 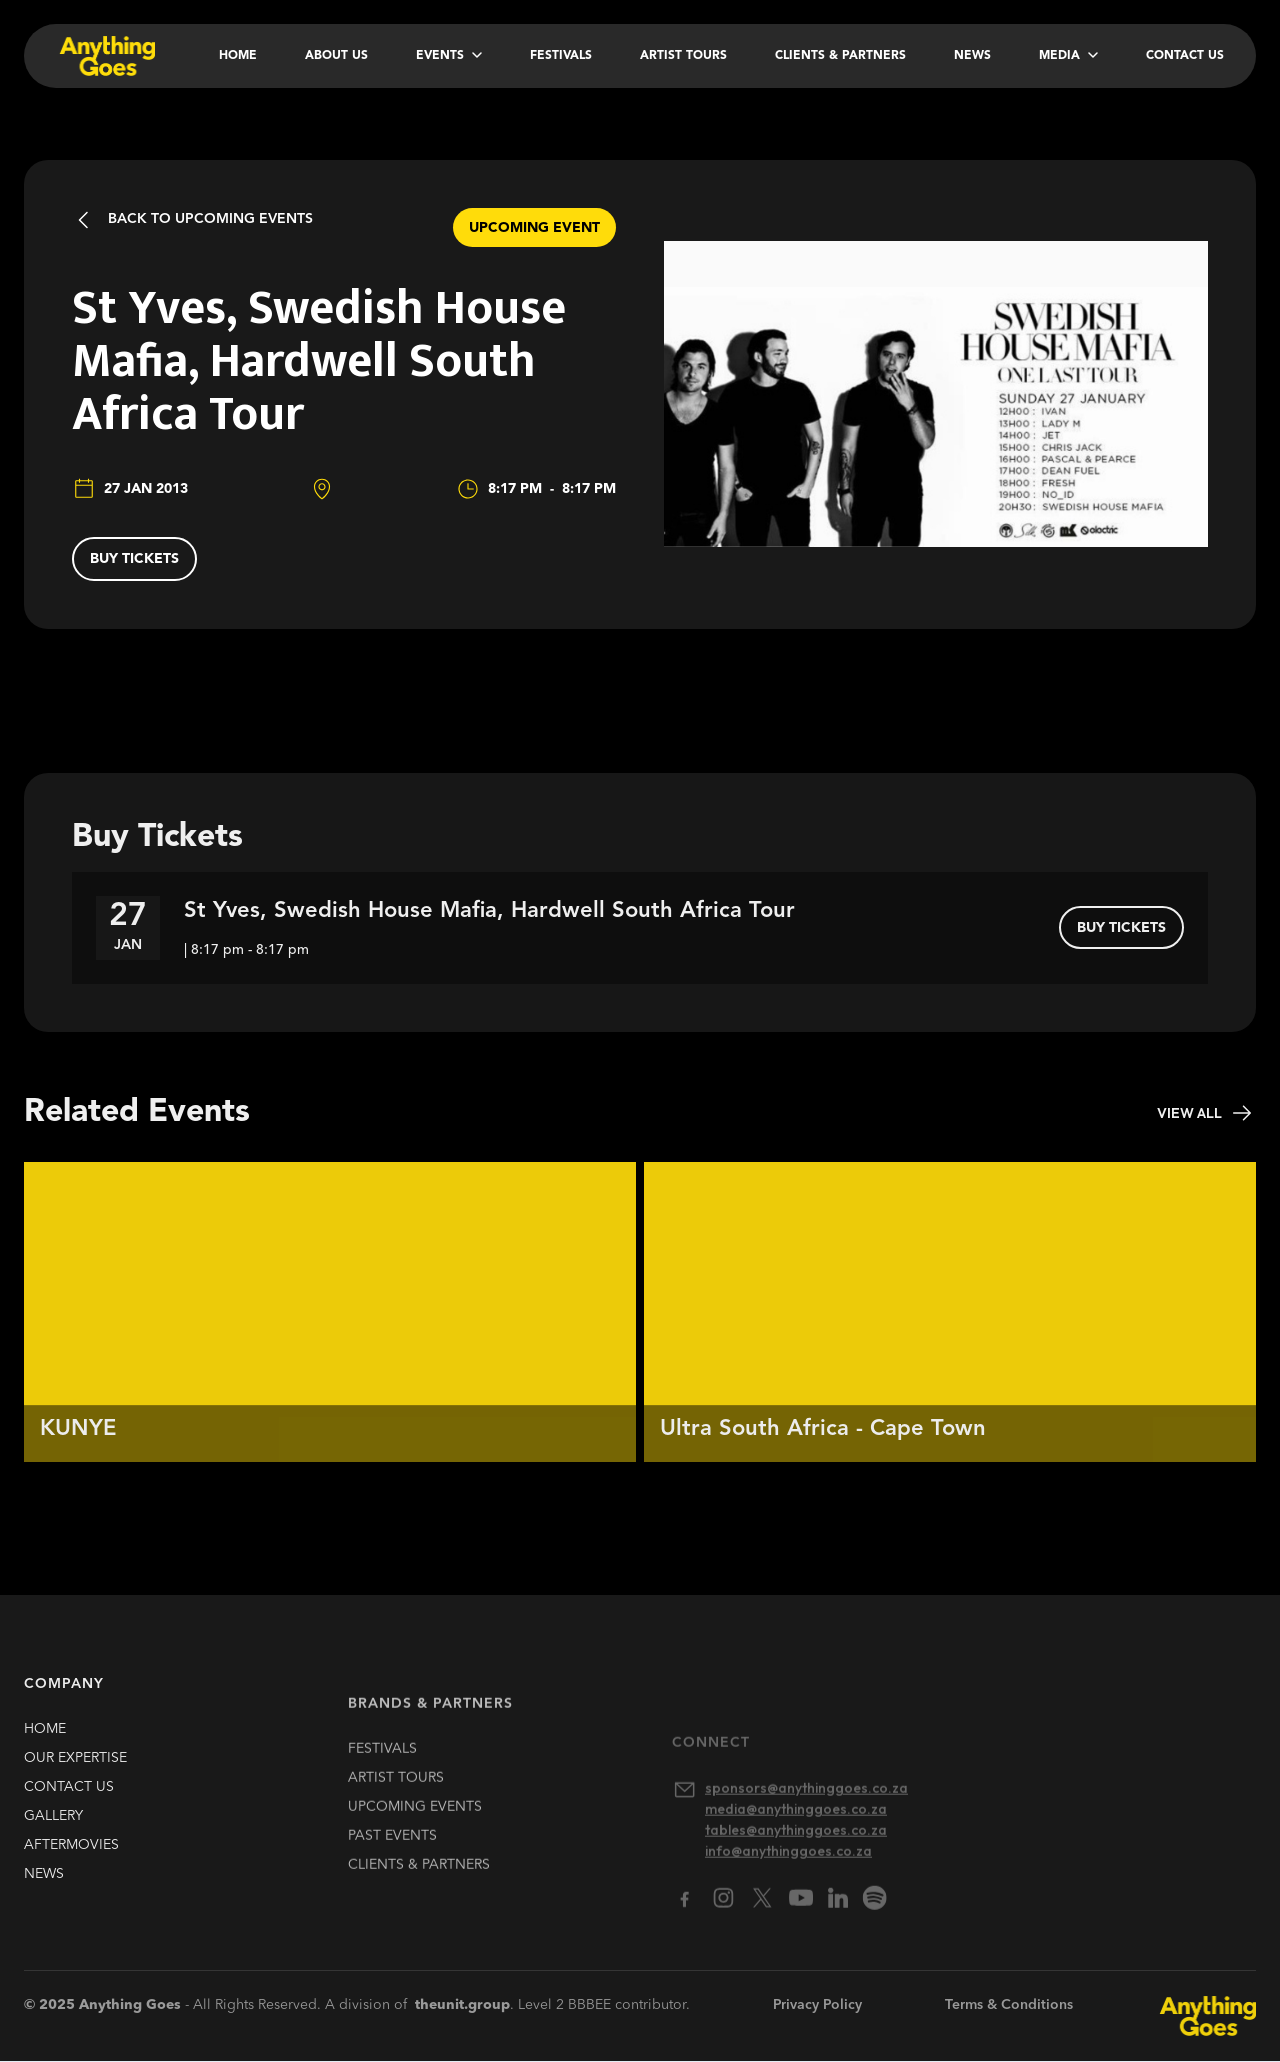 What do you see at coordinates (69, 1798) in the screenshot?
I see `contact us` at bounding box center [69, 1798].